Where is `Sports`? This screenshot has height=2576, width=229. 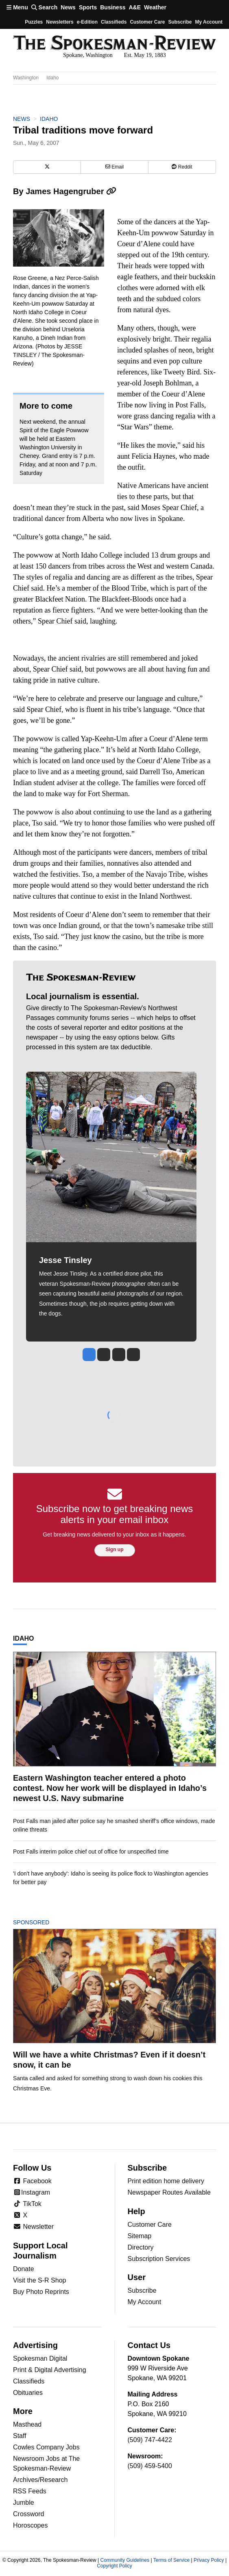
Sports is located at coordinates (88, 7).